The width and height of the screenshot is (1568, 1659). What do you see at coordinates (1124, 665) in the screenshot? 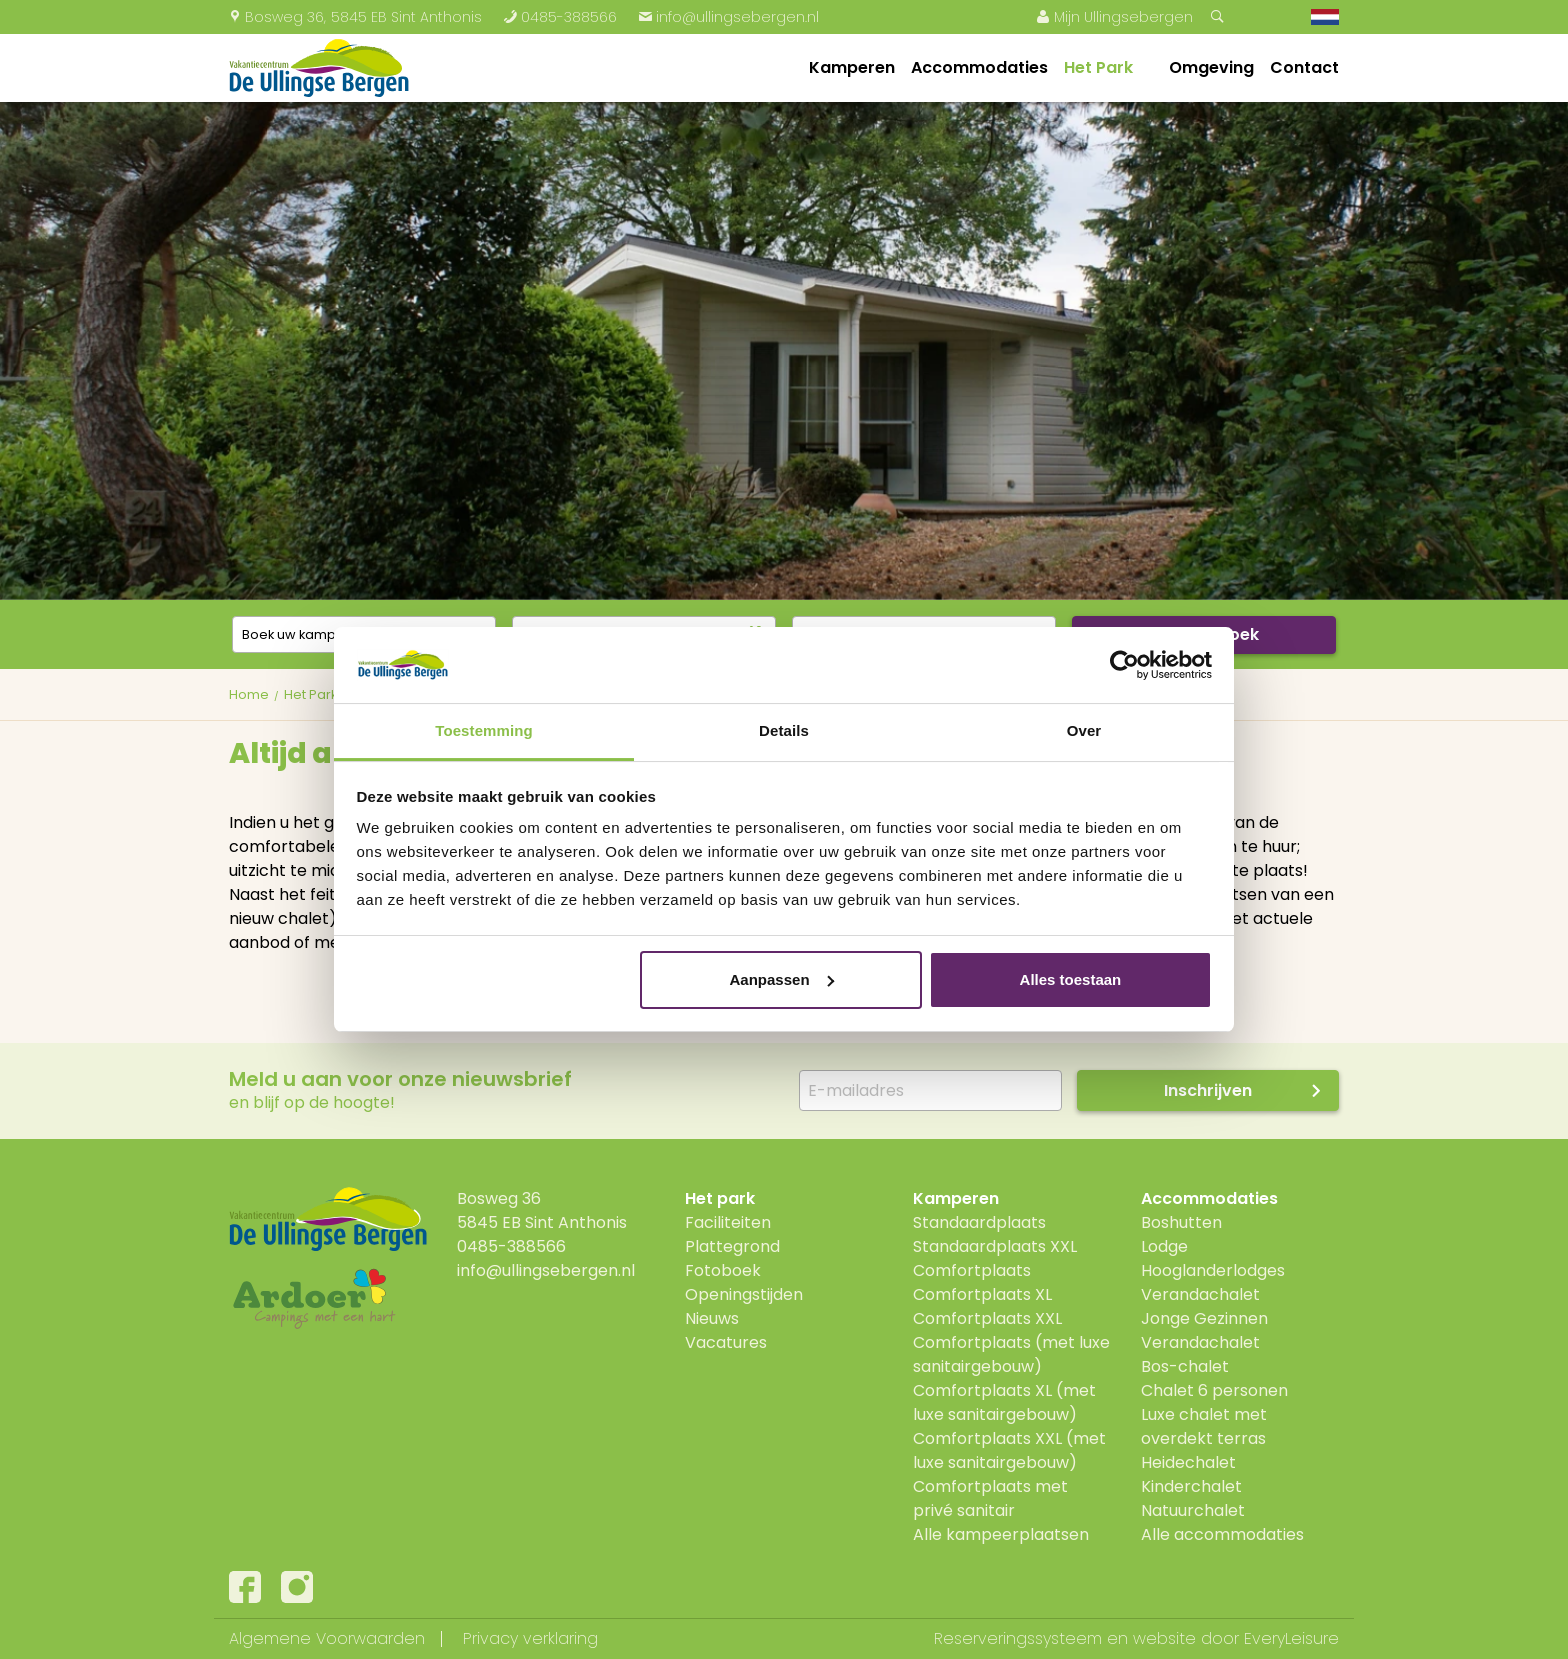
I see `[Cookiebot van Usercentrics - opent in een nieuw venster]` at bounding box center [1124, 665].